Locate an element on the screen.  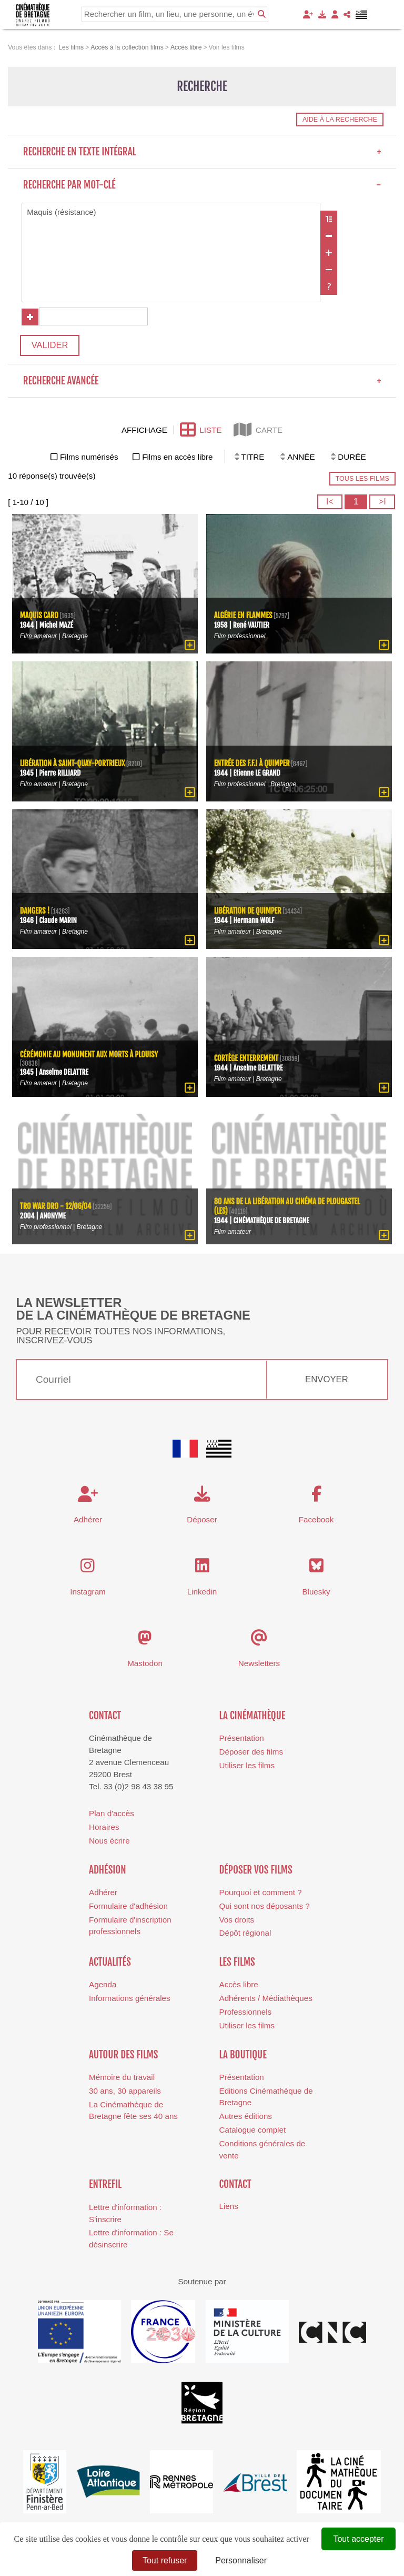
Personnaliser [Personnaliser (fenêtre modale)] is located at coordinates (241, 2560).